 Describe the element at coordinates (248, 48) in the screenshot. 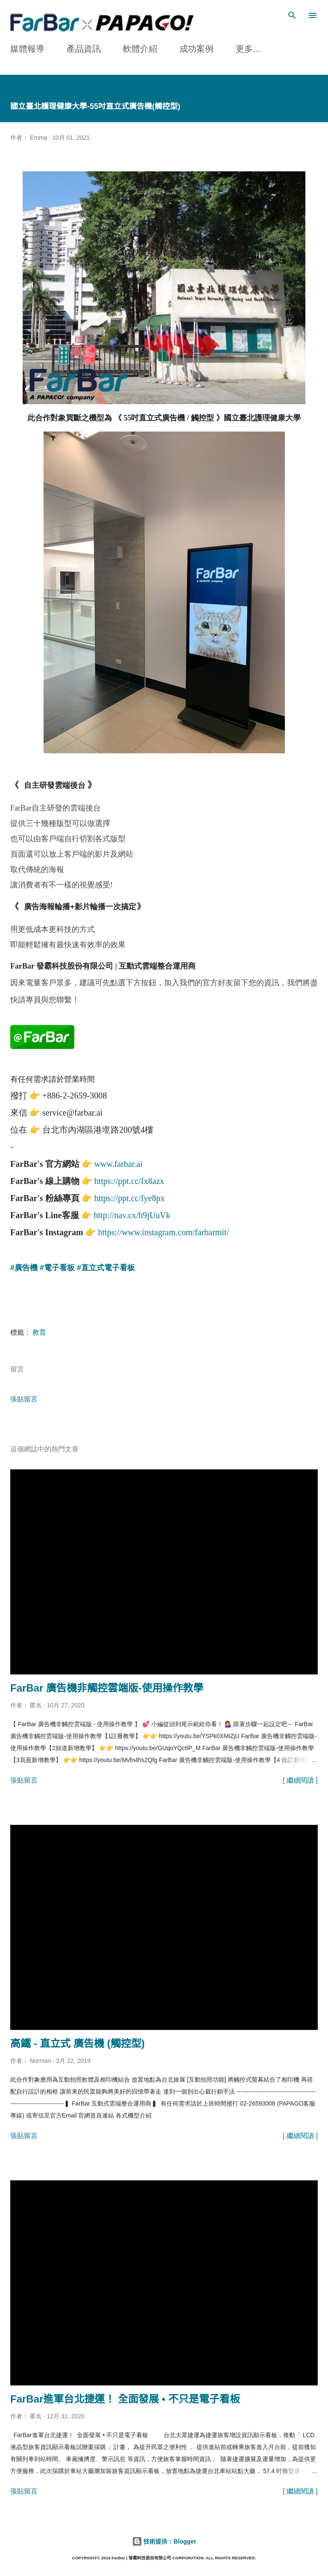

I see `更多…` at that location.